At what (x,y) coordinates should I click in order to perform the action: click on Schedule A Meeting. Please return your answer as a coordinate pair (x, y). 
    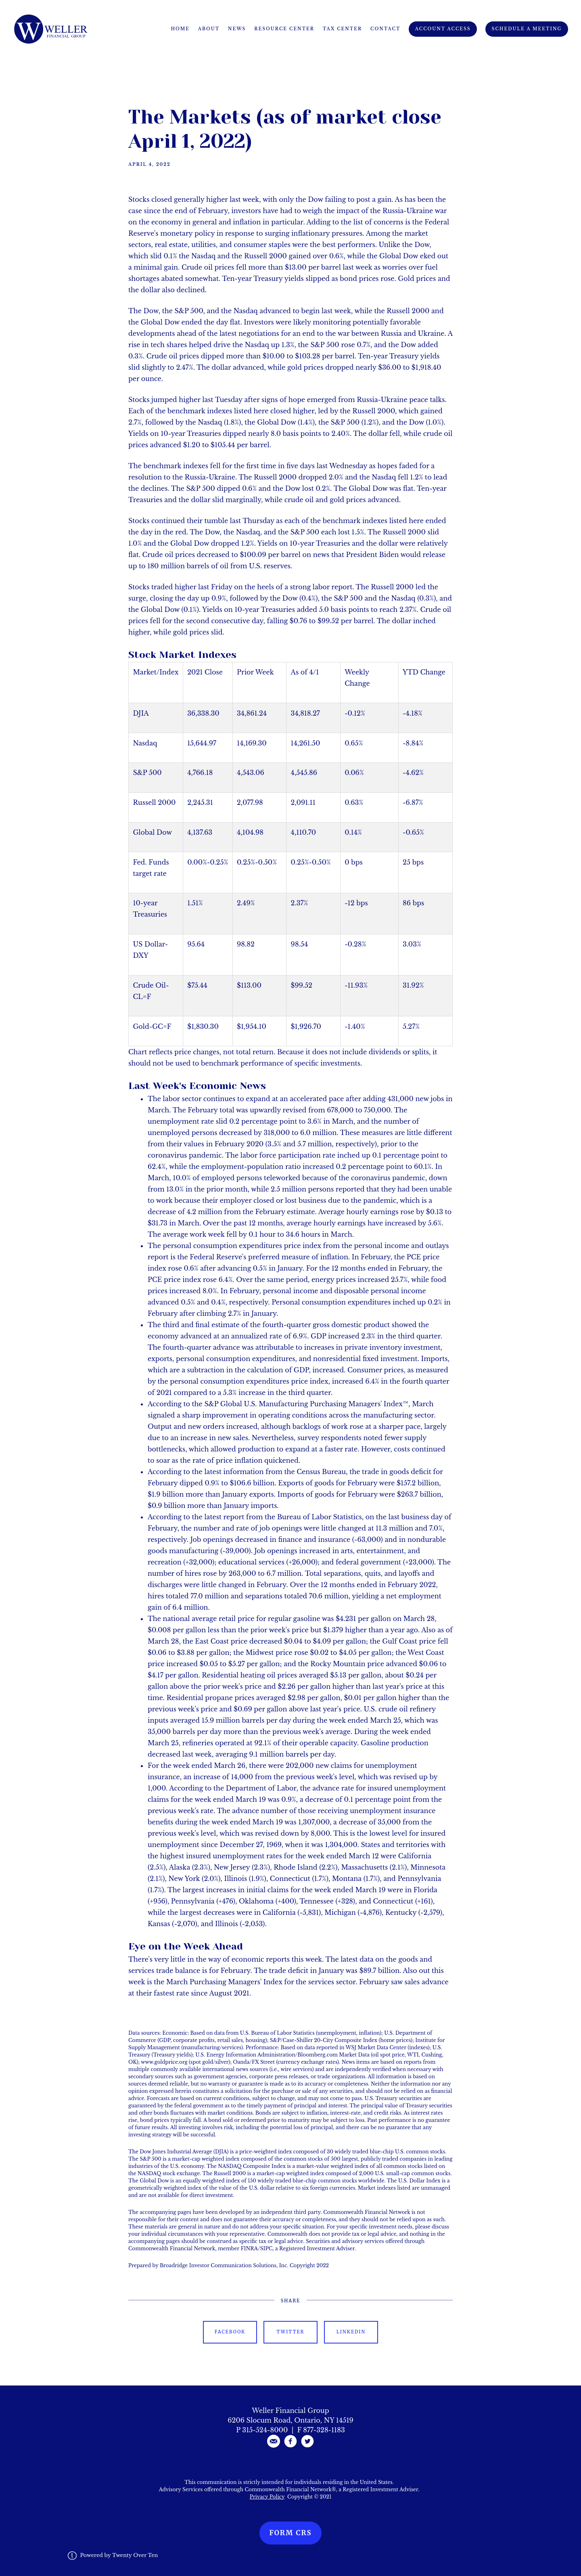
    Looking at the image, I should click on (527, 28).